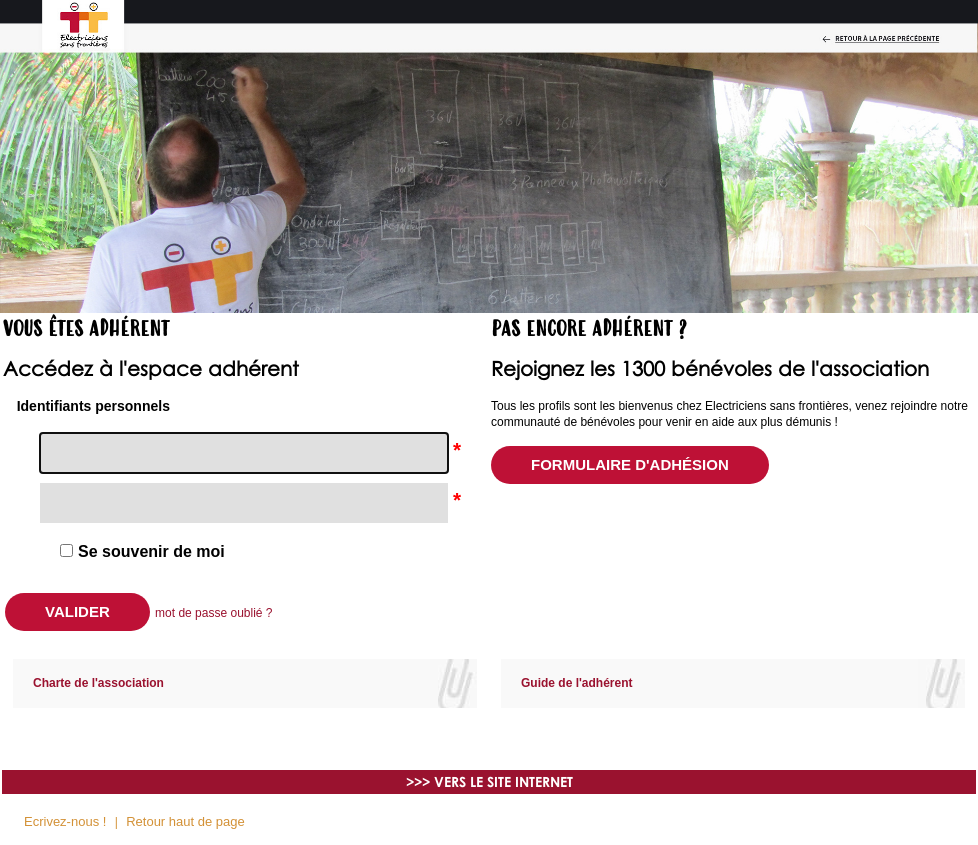  Describe the element at coordinates (151, 552) in the screenshot. I see `Se souvenir de moi` at that location.